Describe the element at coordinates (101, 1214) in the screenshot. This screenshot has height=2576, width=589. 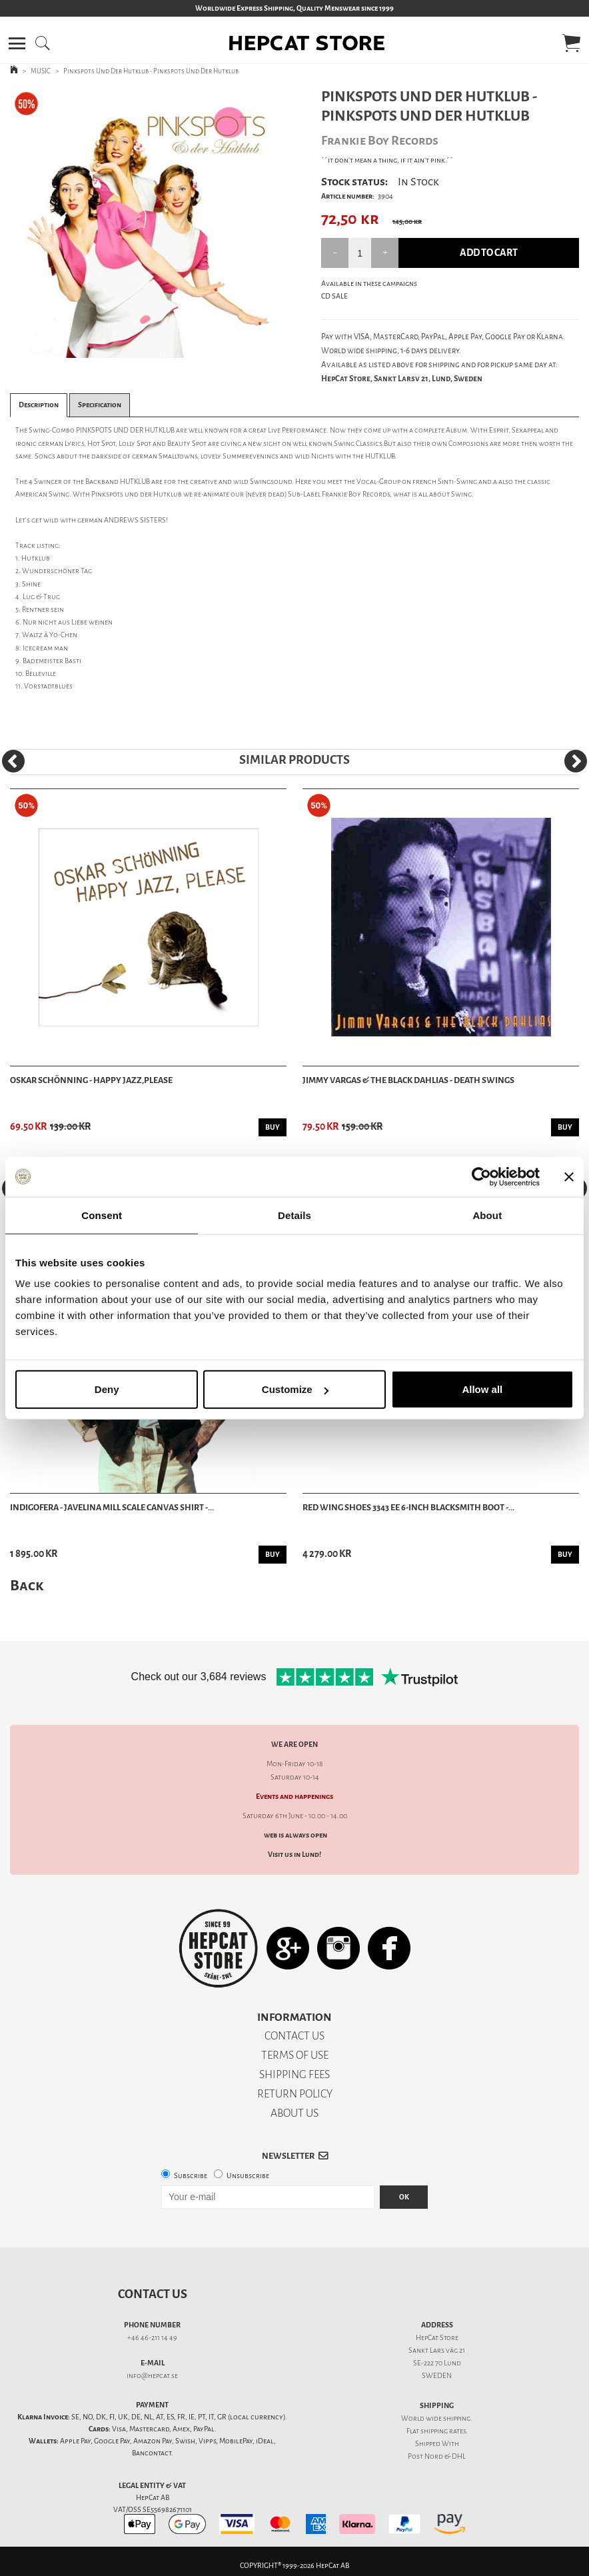
I see `Consent [tab]` at that location.